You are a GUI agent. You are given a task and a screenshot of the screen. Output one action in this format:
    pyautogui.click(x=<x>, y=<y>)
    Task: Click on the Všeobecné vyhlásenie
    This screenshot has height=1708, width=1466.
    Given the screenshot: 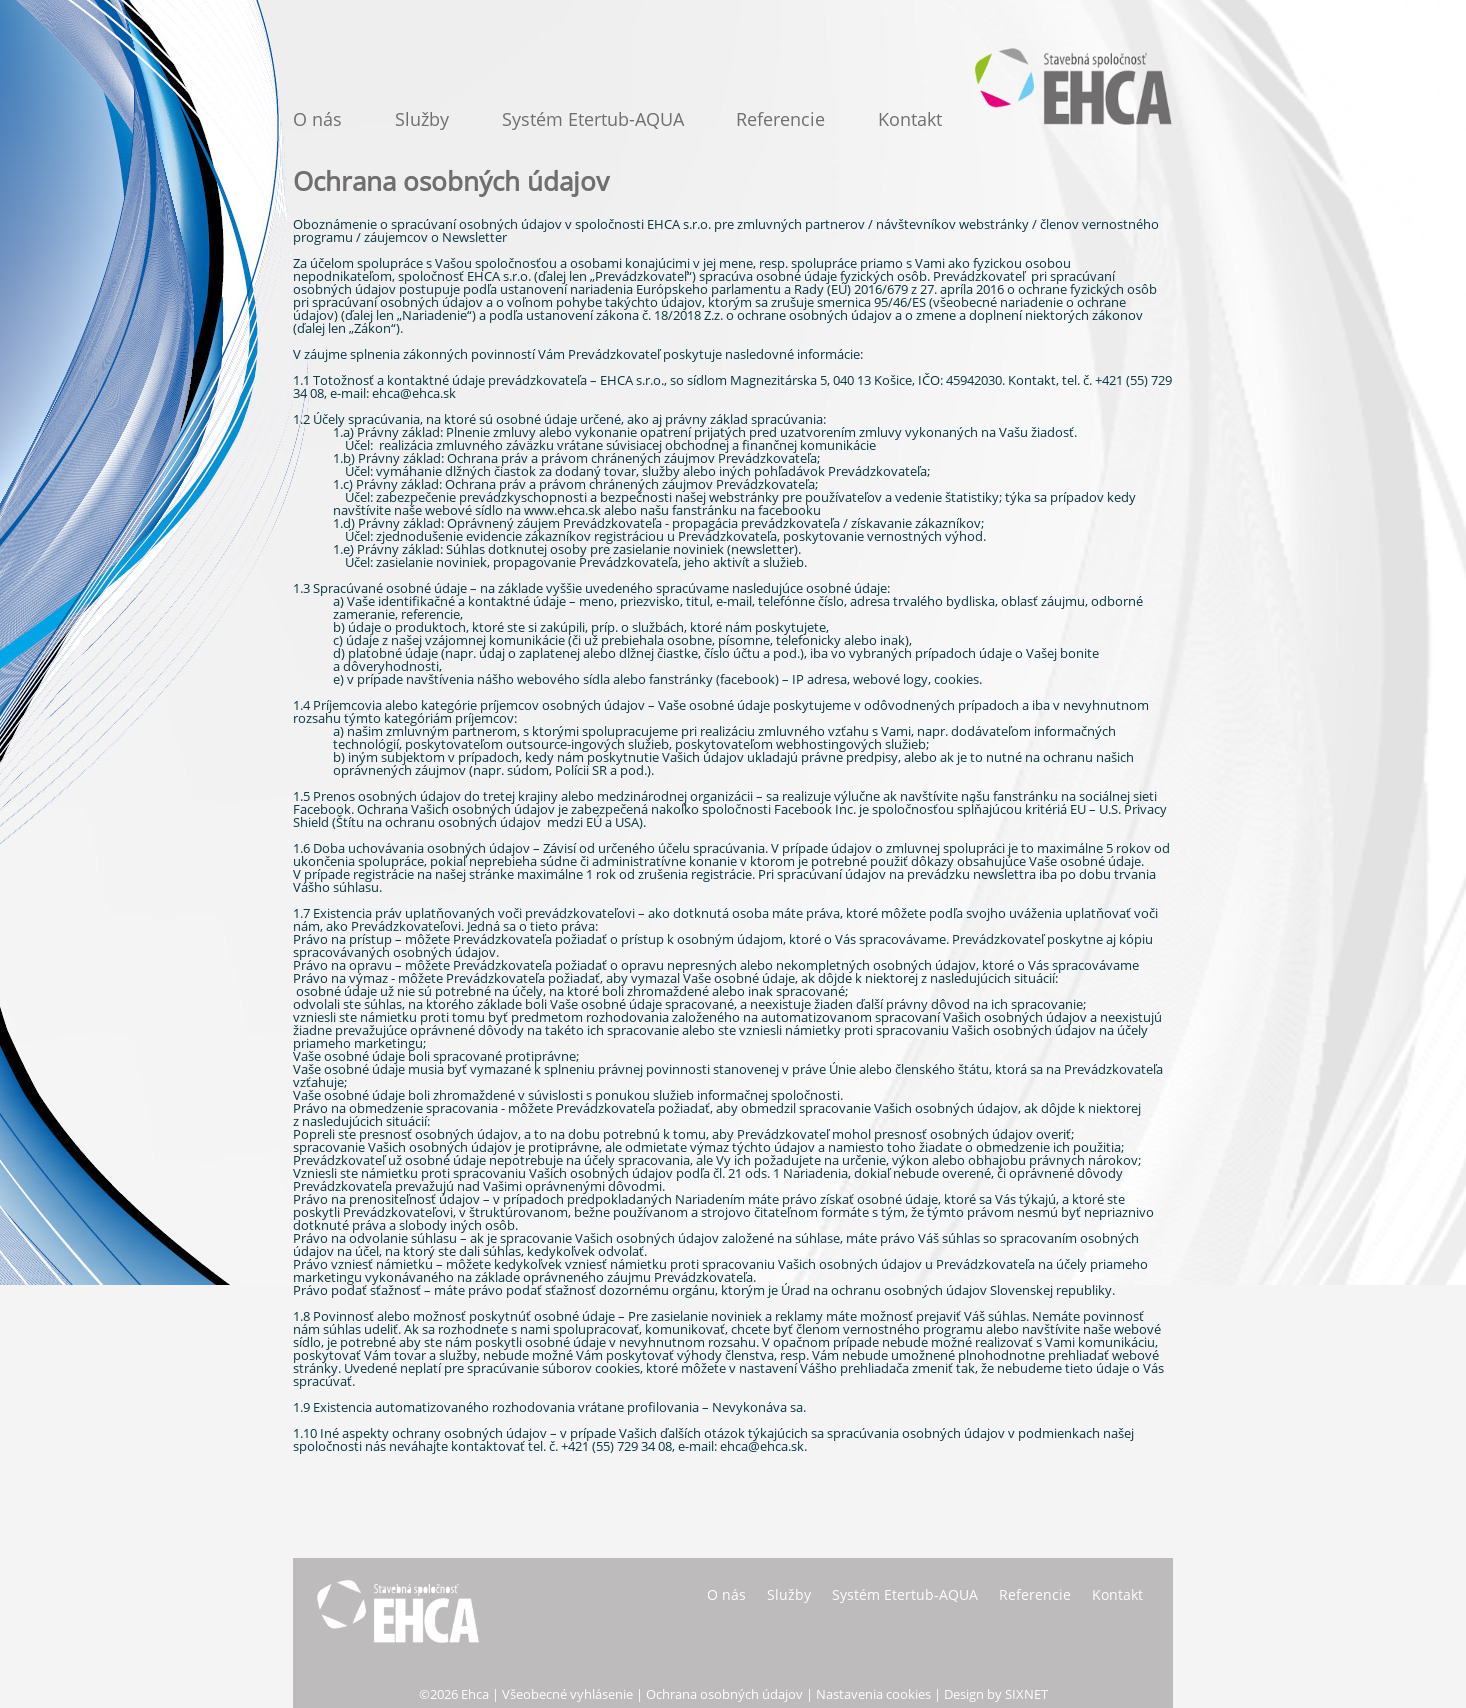 What is the action you would take?
    pyautogui.click(x=567, y=1694)
    